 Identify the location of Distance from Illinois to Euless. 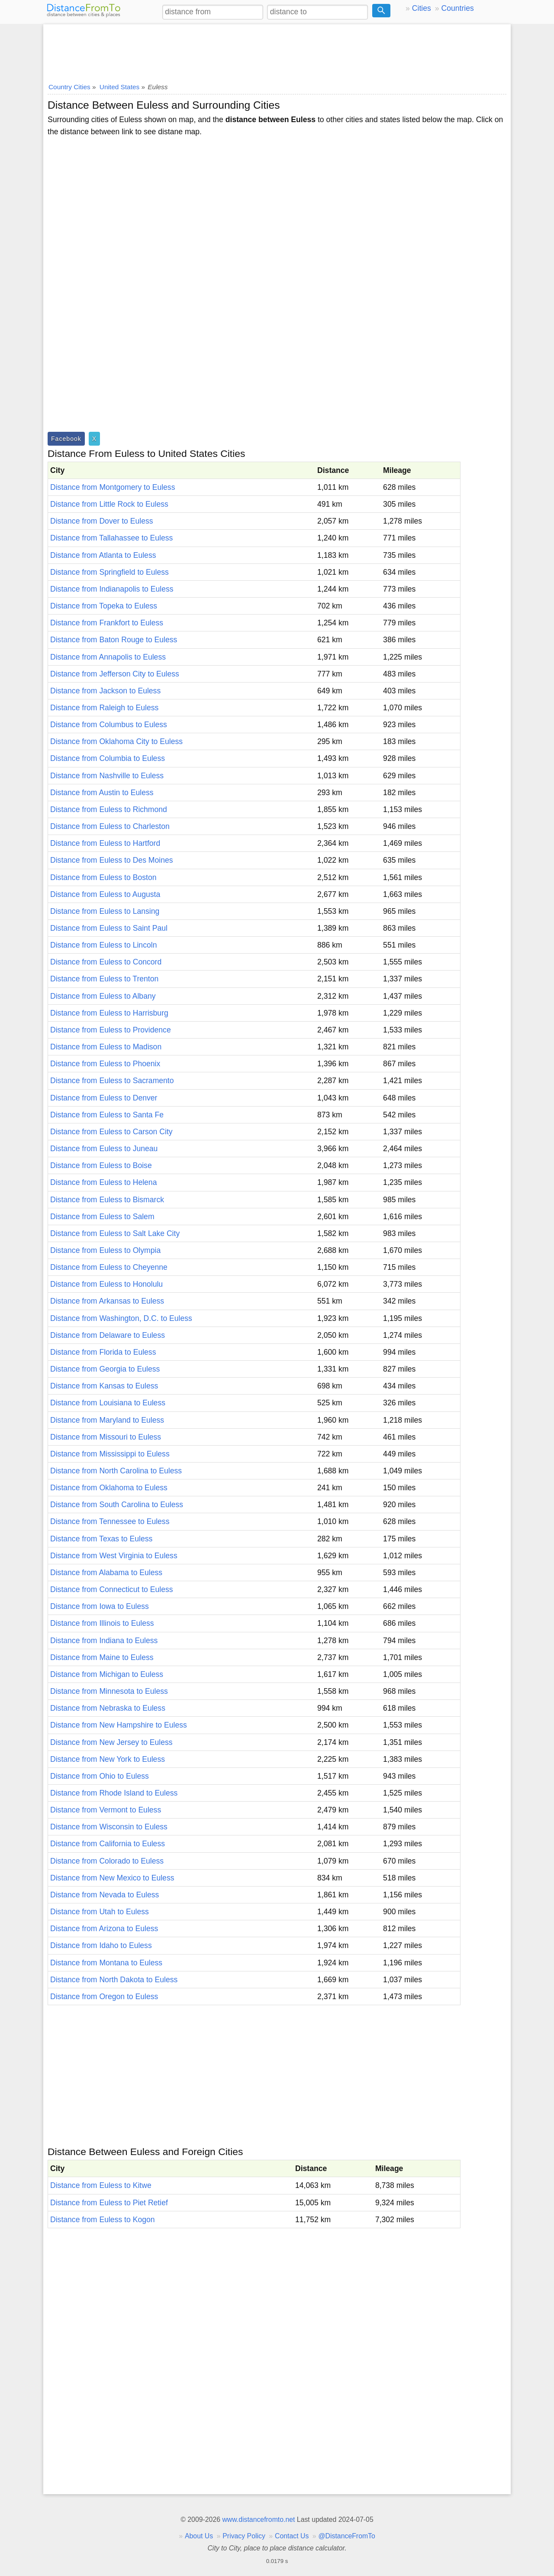
(102, 1623).